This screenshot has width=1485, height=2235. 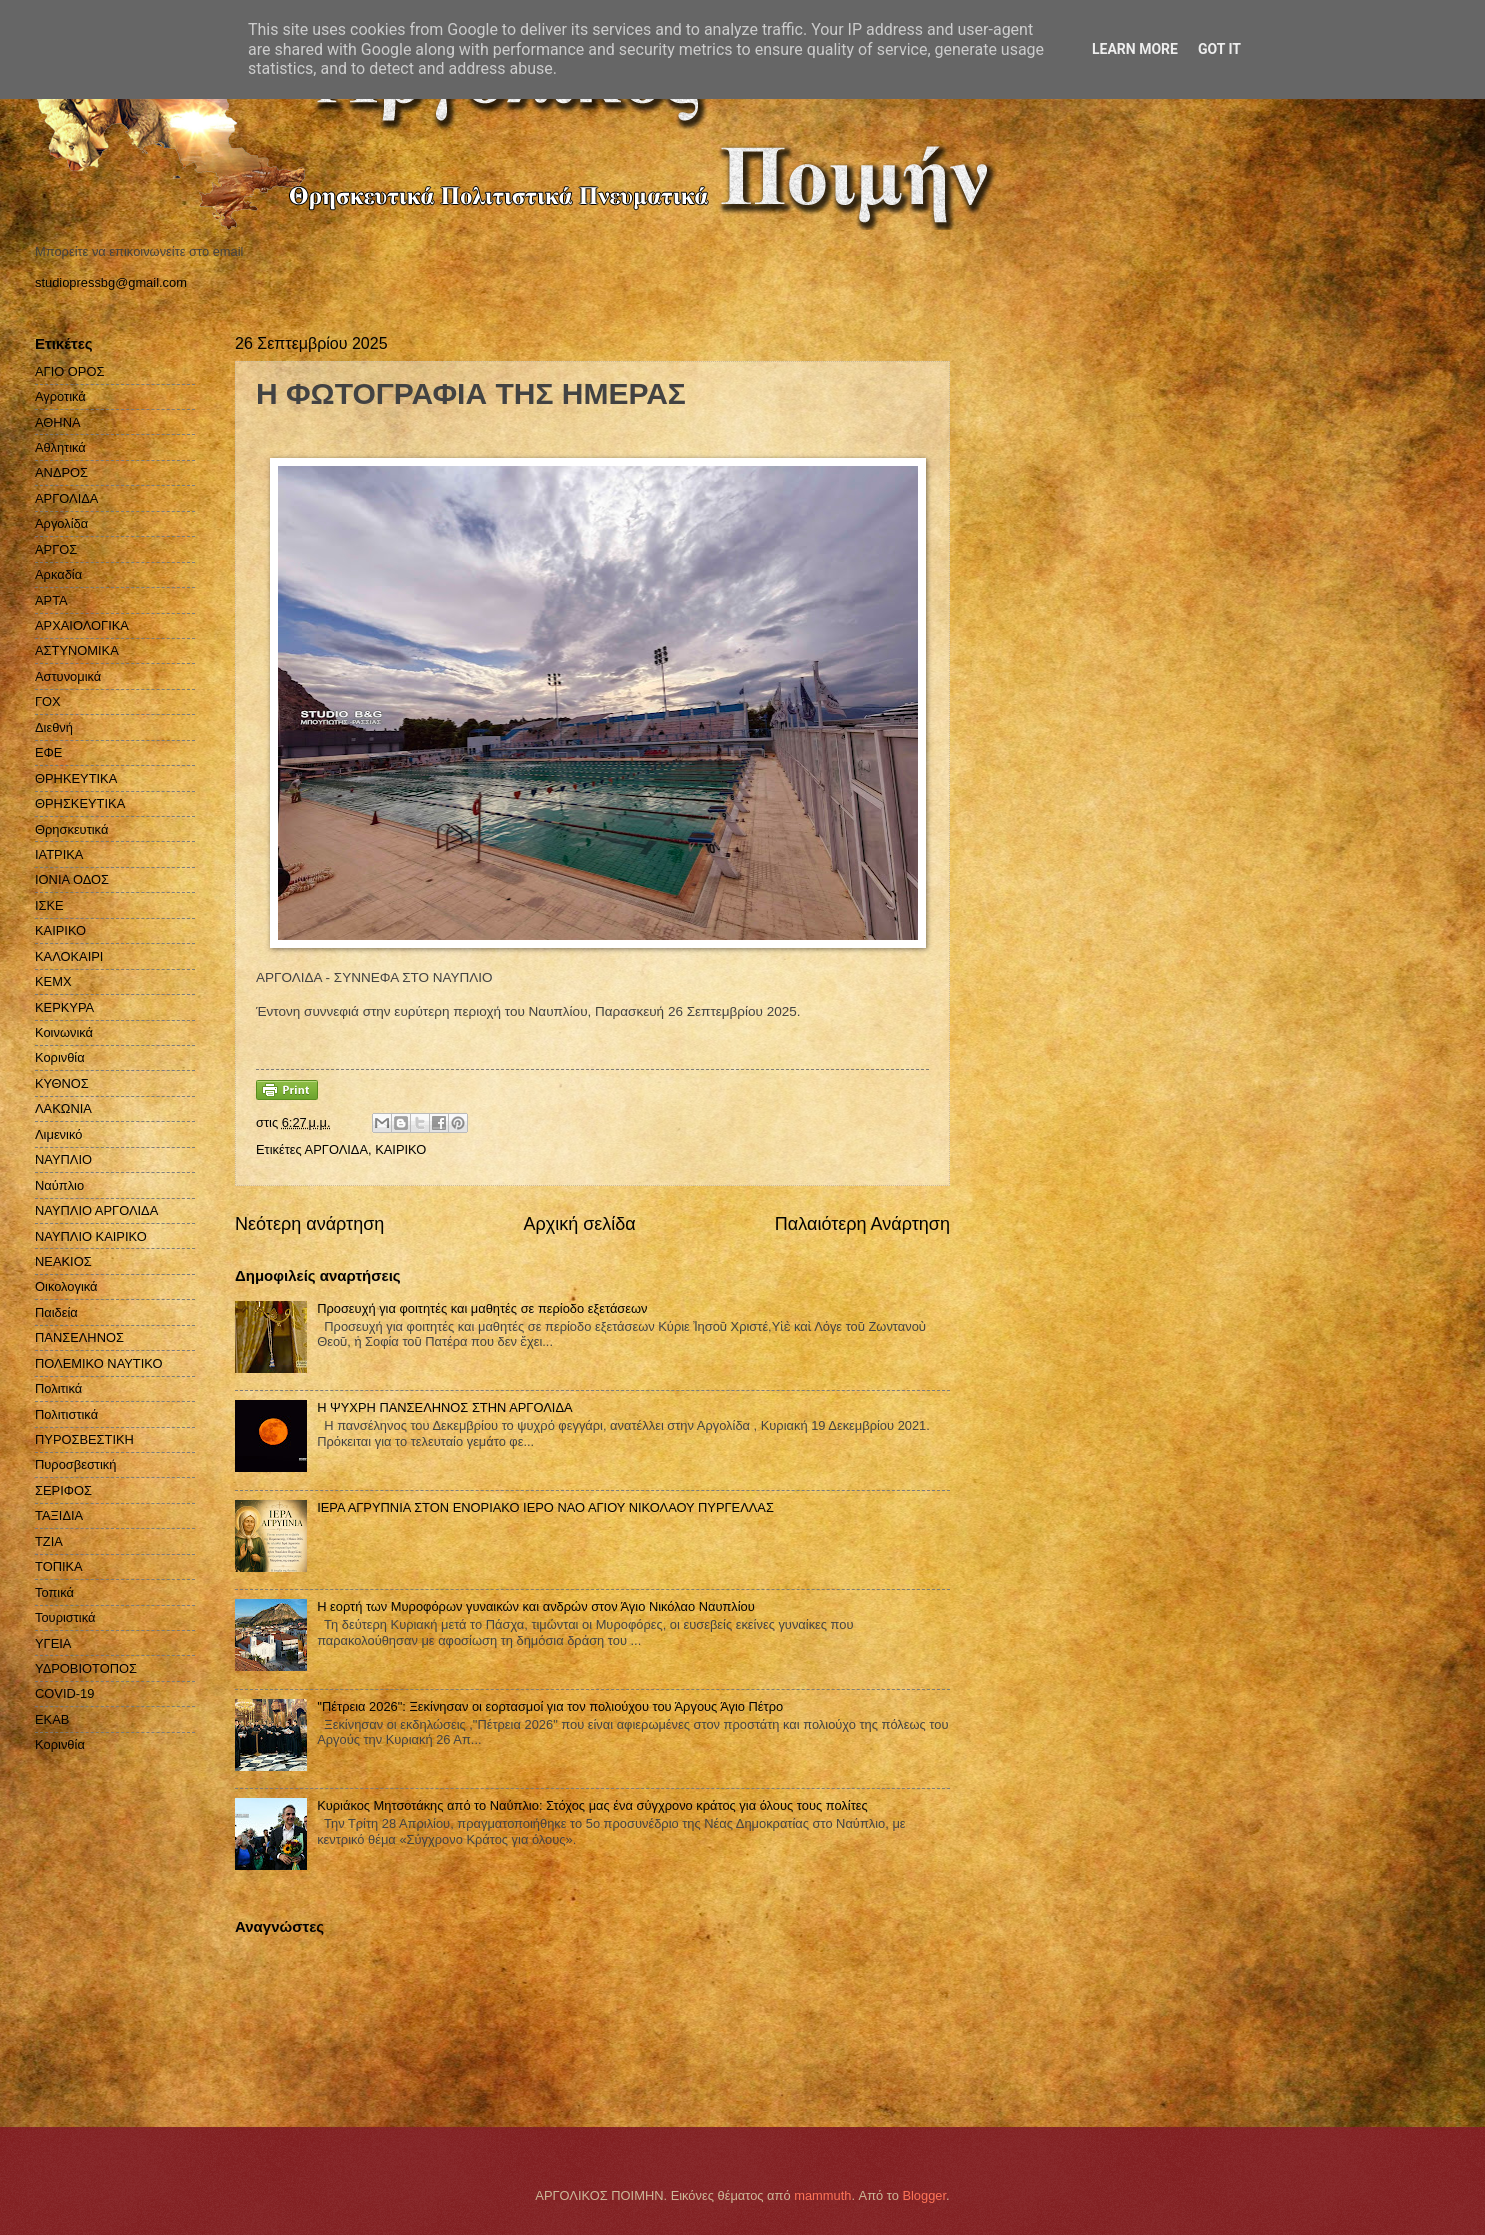 What do you see at coordinates (64, 1693) in the screenshot?
I see `COVID-19` at bounding box center [64, 1693].